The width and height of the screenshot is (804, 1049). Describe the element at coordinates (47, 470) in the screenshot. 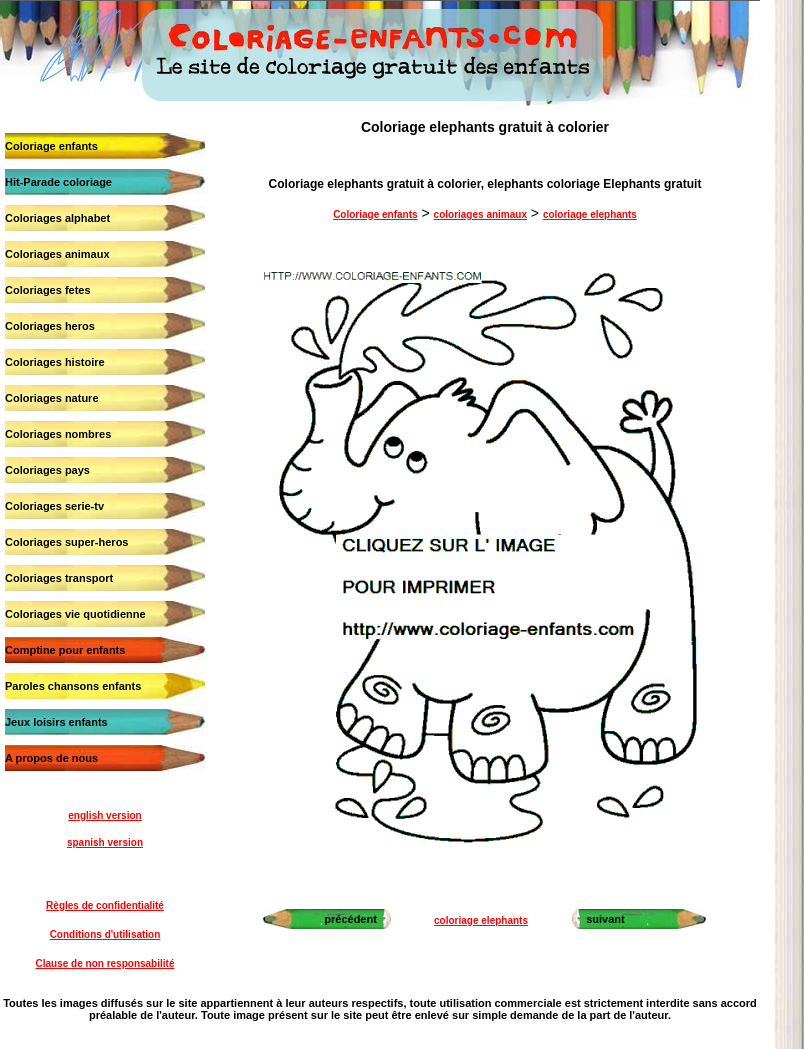

I see `Coloriages pays` at that location.